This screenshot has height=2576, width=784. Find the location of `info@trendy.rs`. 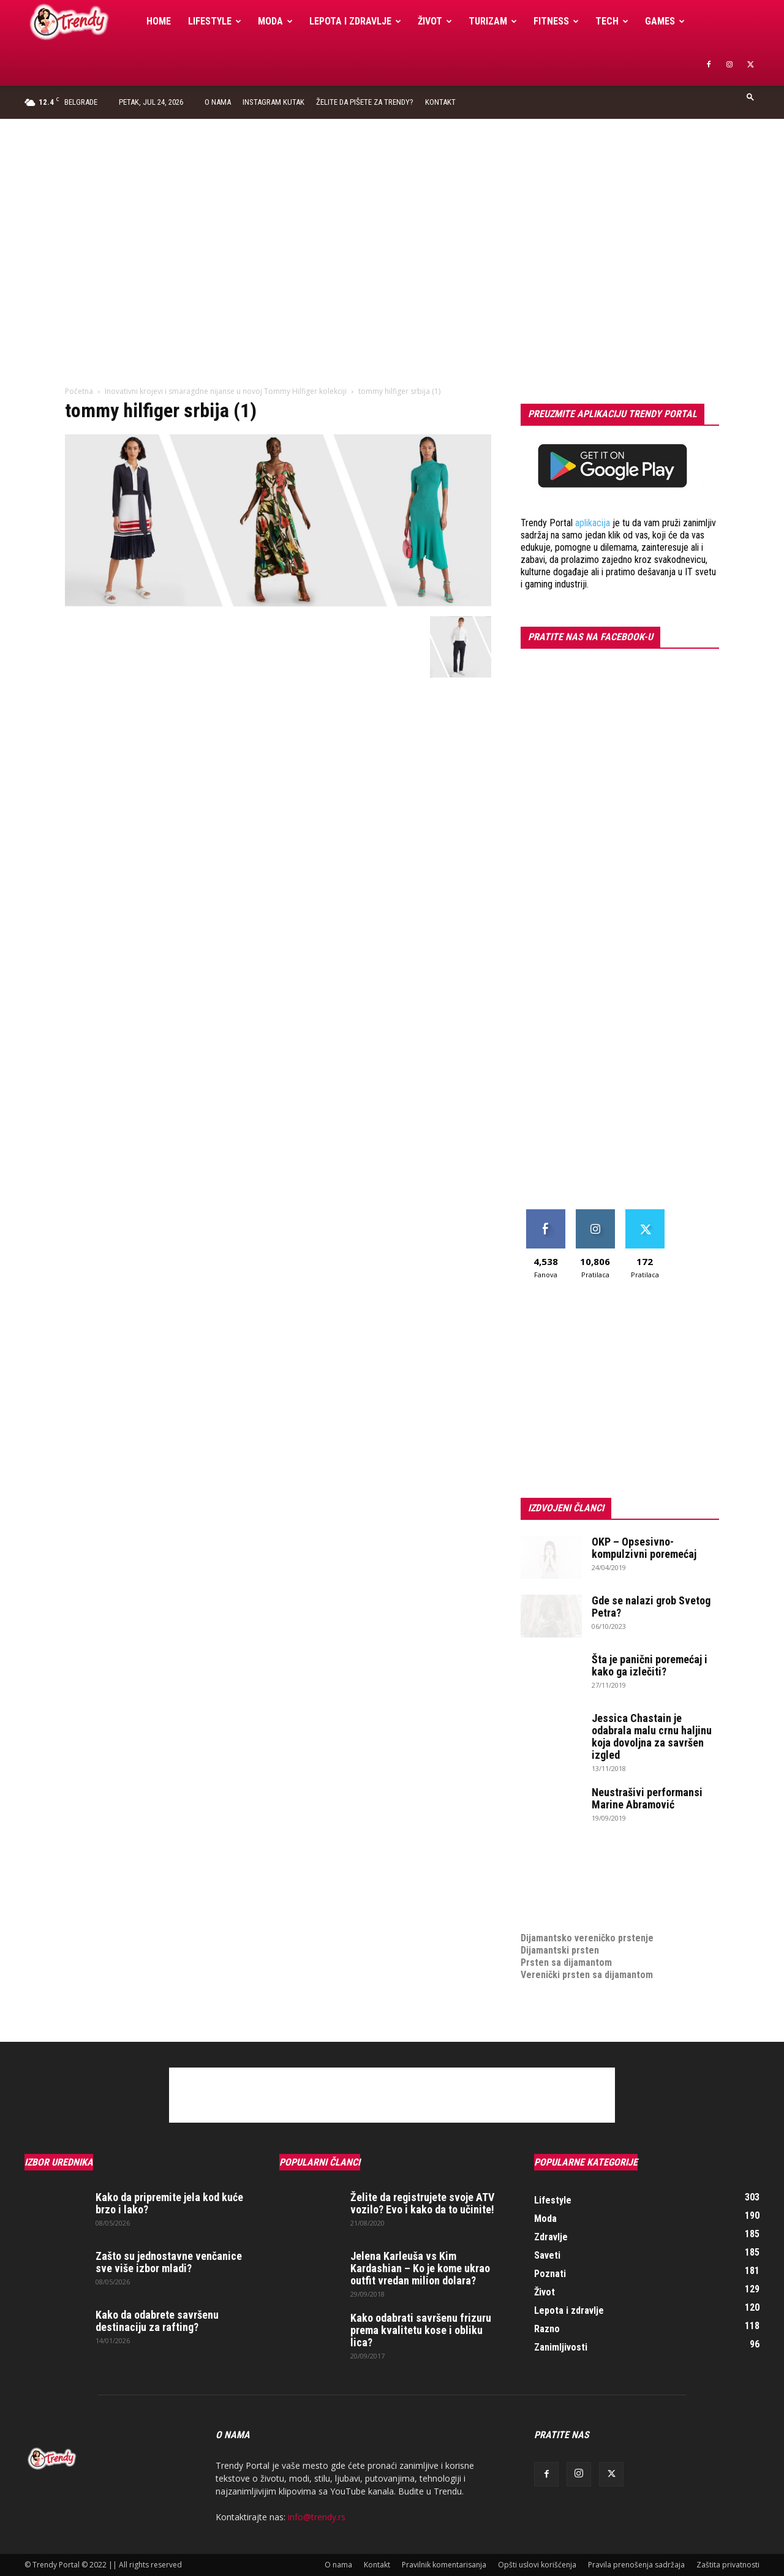

info@trendy.rs is located at coordinates (316, 2517).